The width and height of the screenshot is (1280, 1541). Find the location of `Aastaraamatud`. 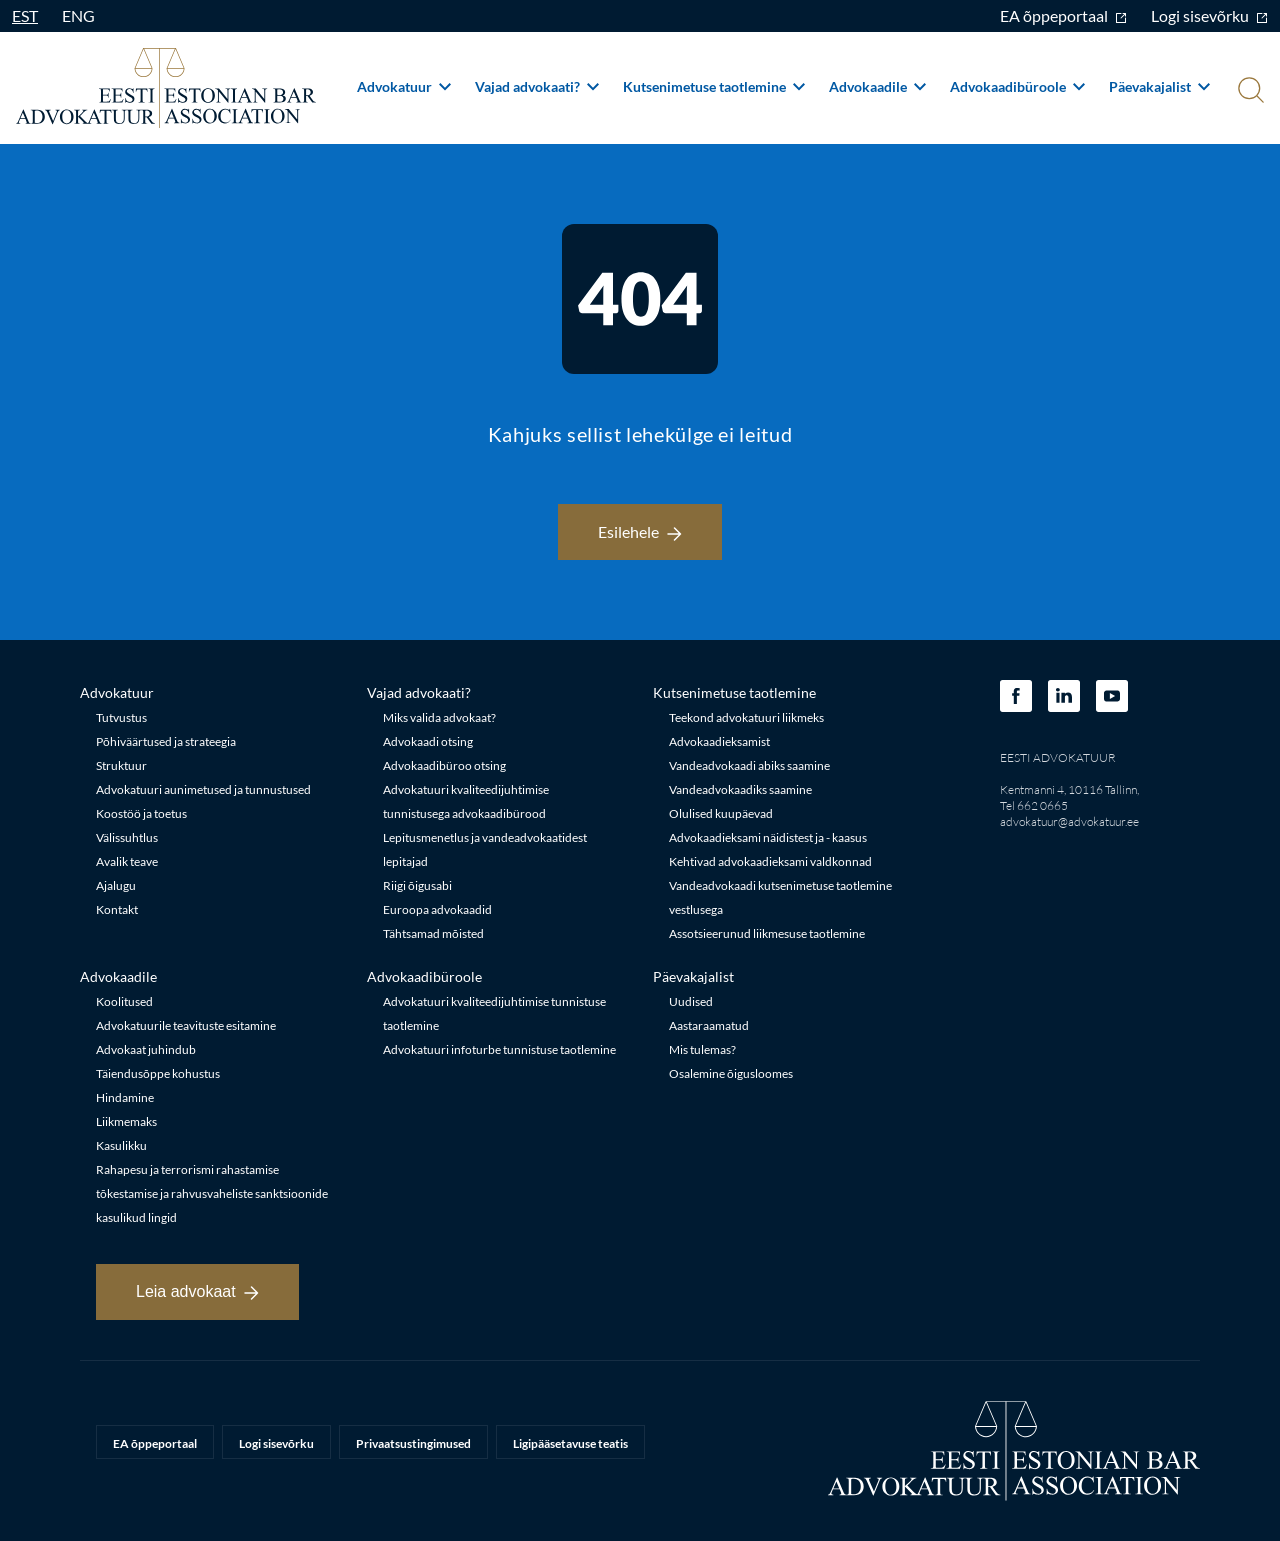

Aastaraamatud is located at coordinates (709, 1025).